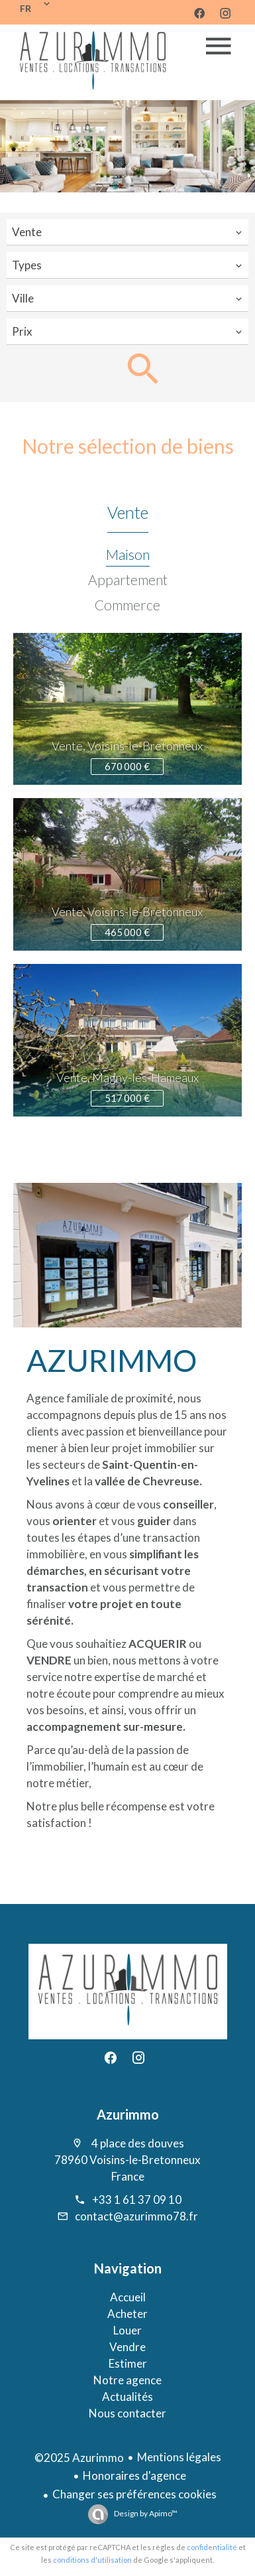  Describe the element at coordinates (92, 2559) in the screenshot. I see `conditions d'utilisation` at that location.